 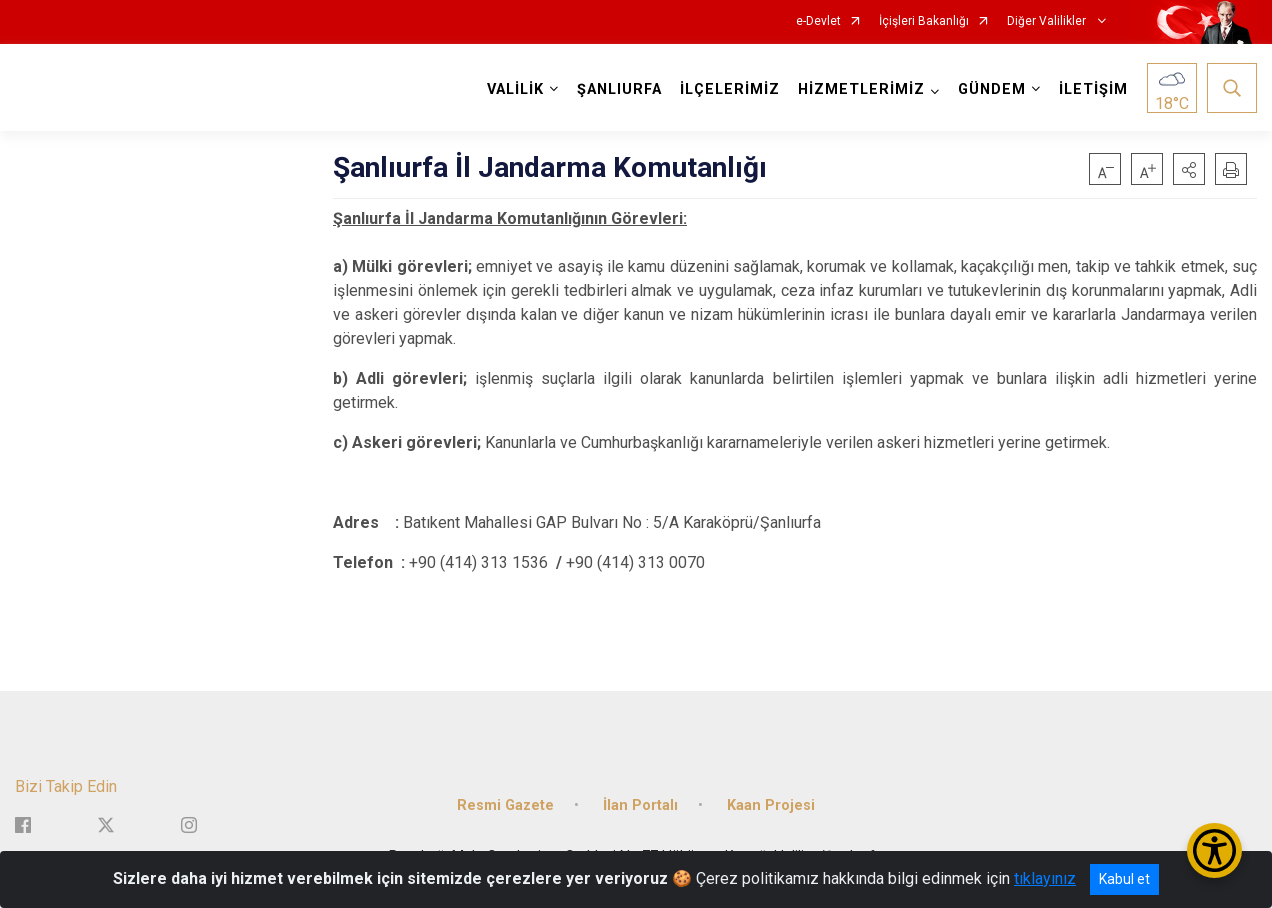 I want to click on GÜNDEM [button], so click(x=992, y=89).